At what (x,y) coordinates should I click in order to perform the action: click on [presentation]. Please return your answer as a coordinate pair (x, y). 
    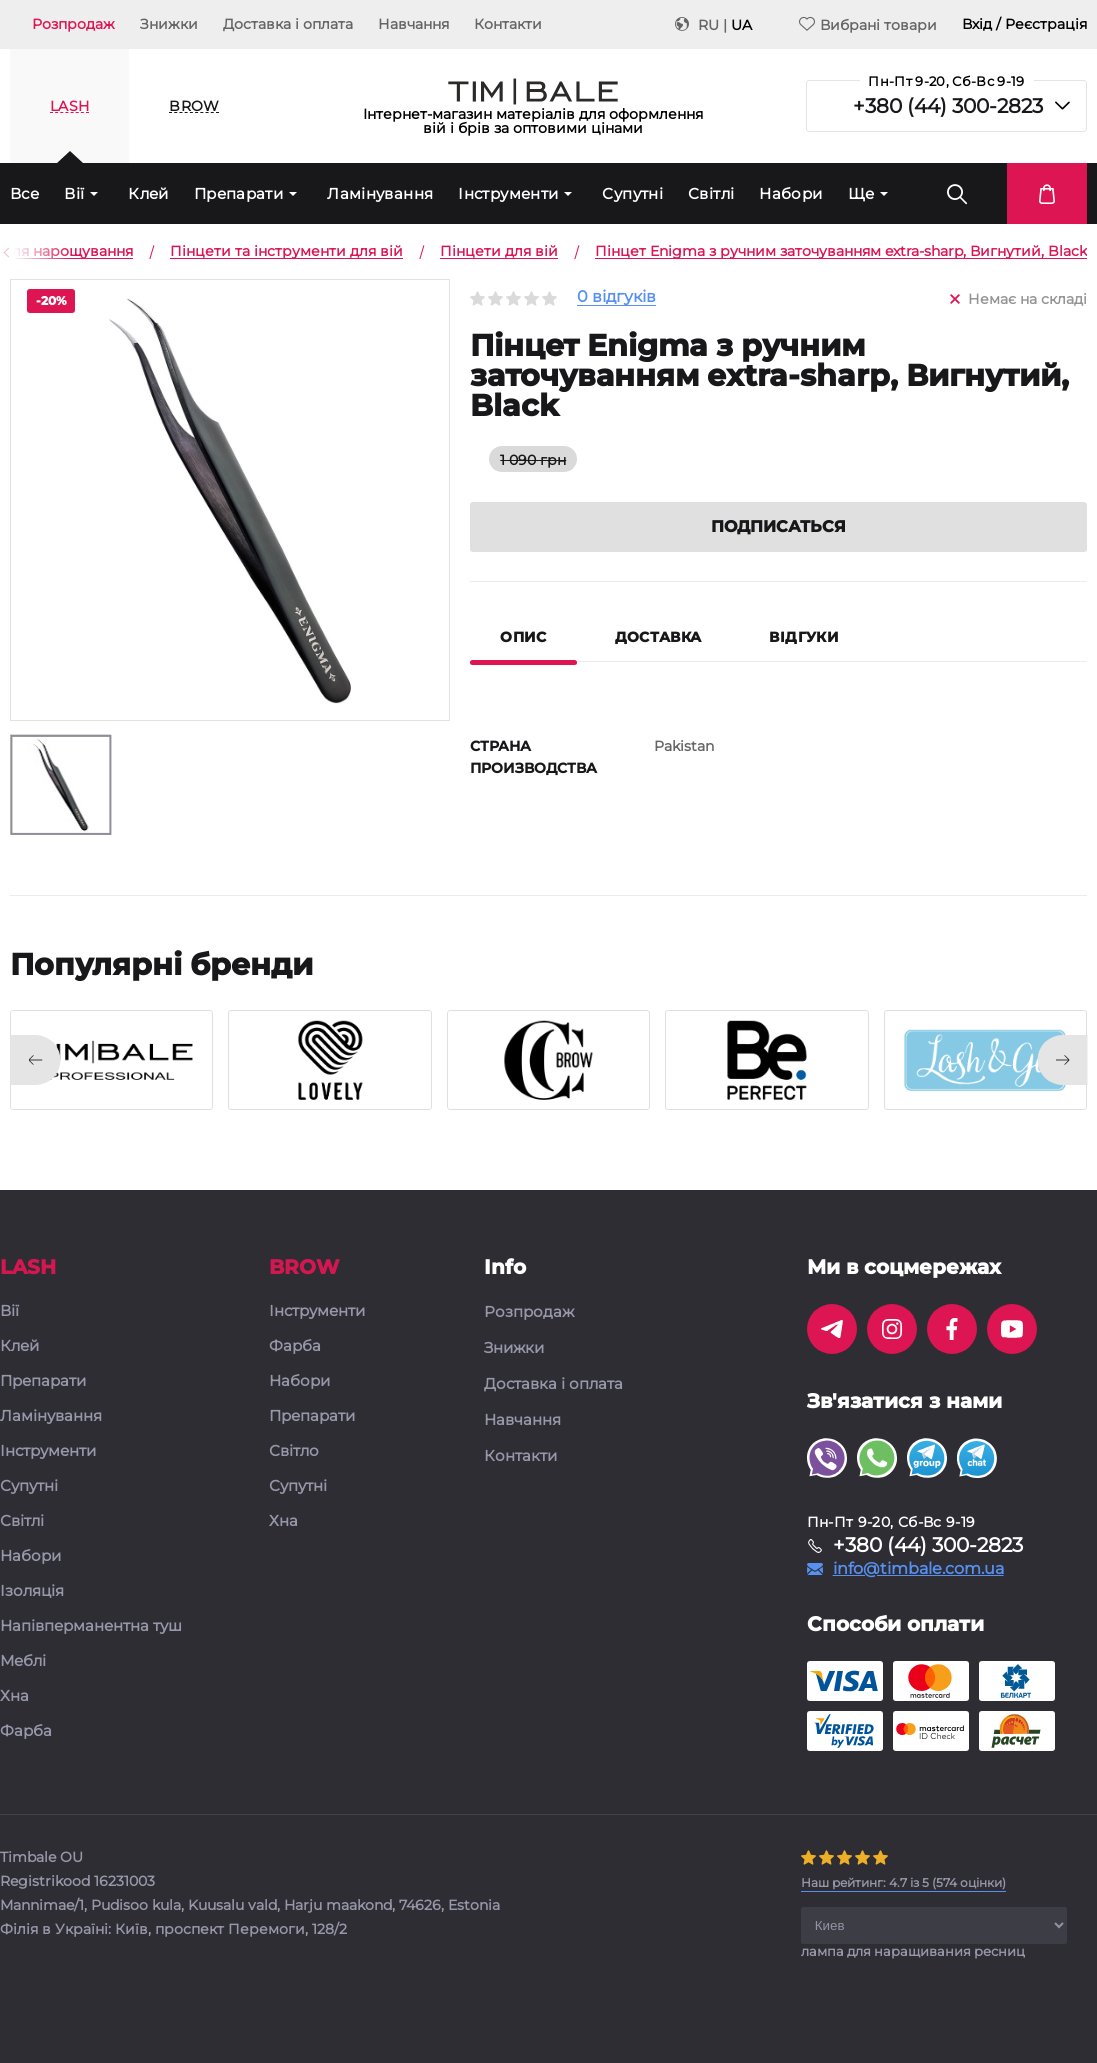
    Looking at the image, I should click on (35, 1060).